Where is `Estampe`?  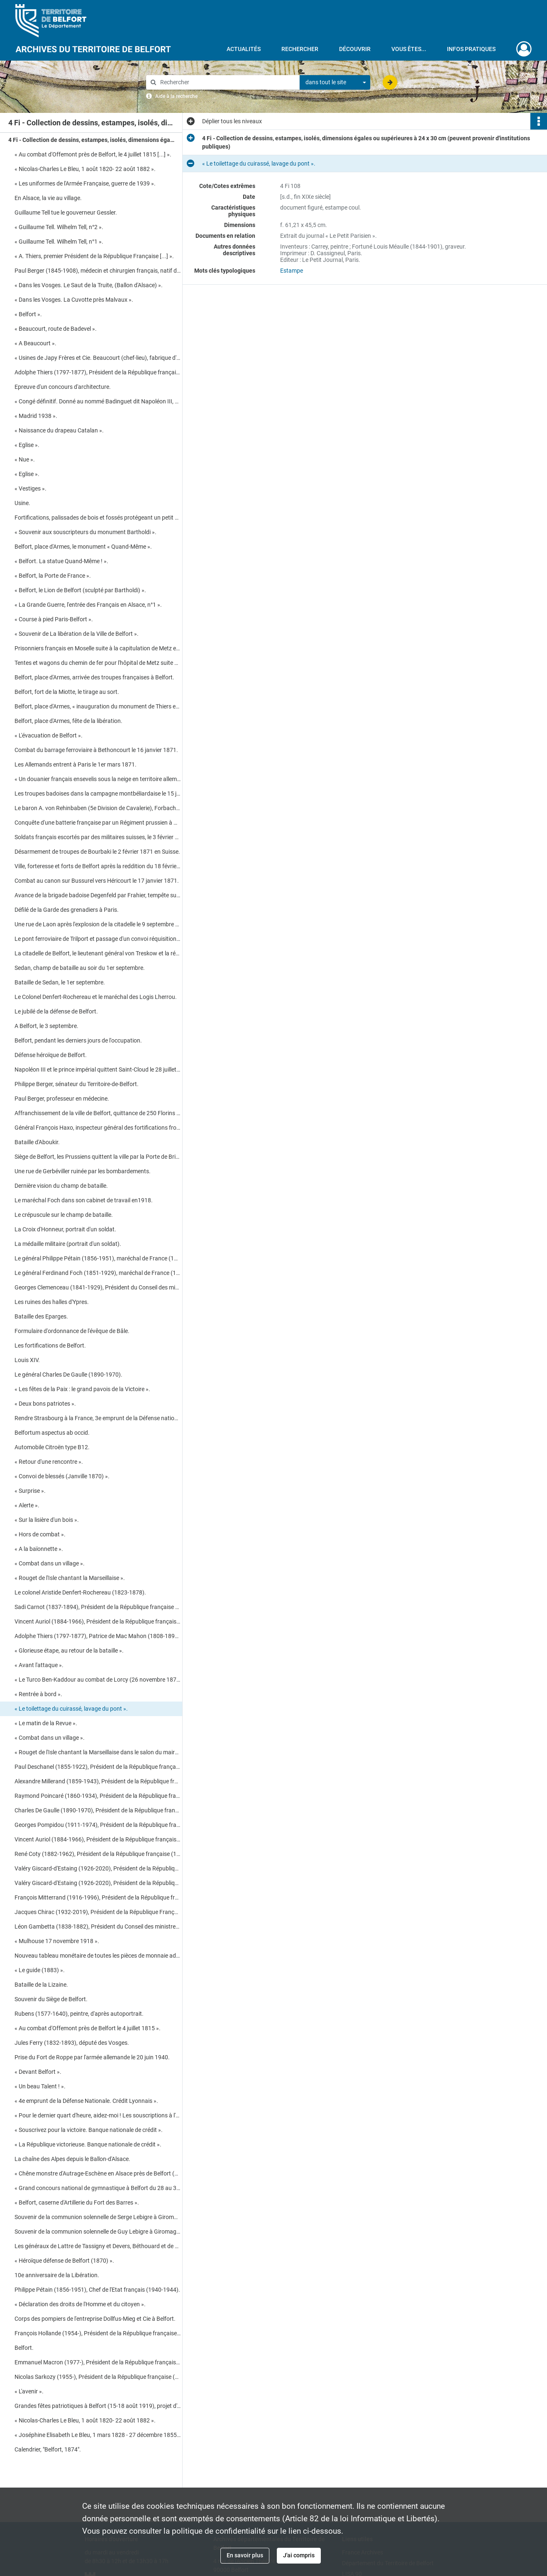
Estampe is located at coordinates (291, 270).